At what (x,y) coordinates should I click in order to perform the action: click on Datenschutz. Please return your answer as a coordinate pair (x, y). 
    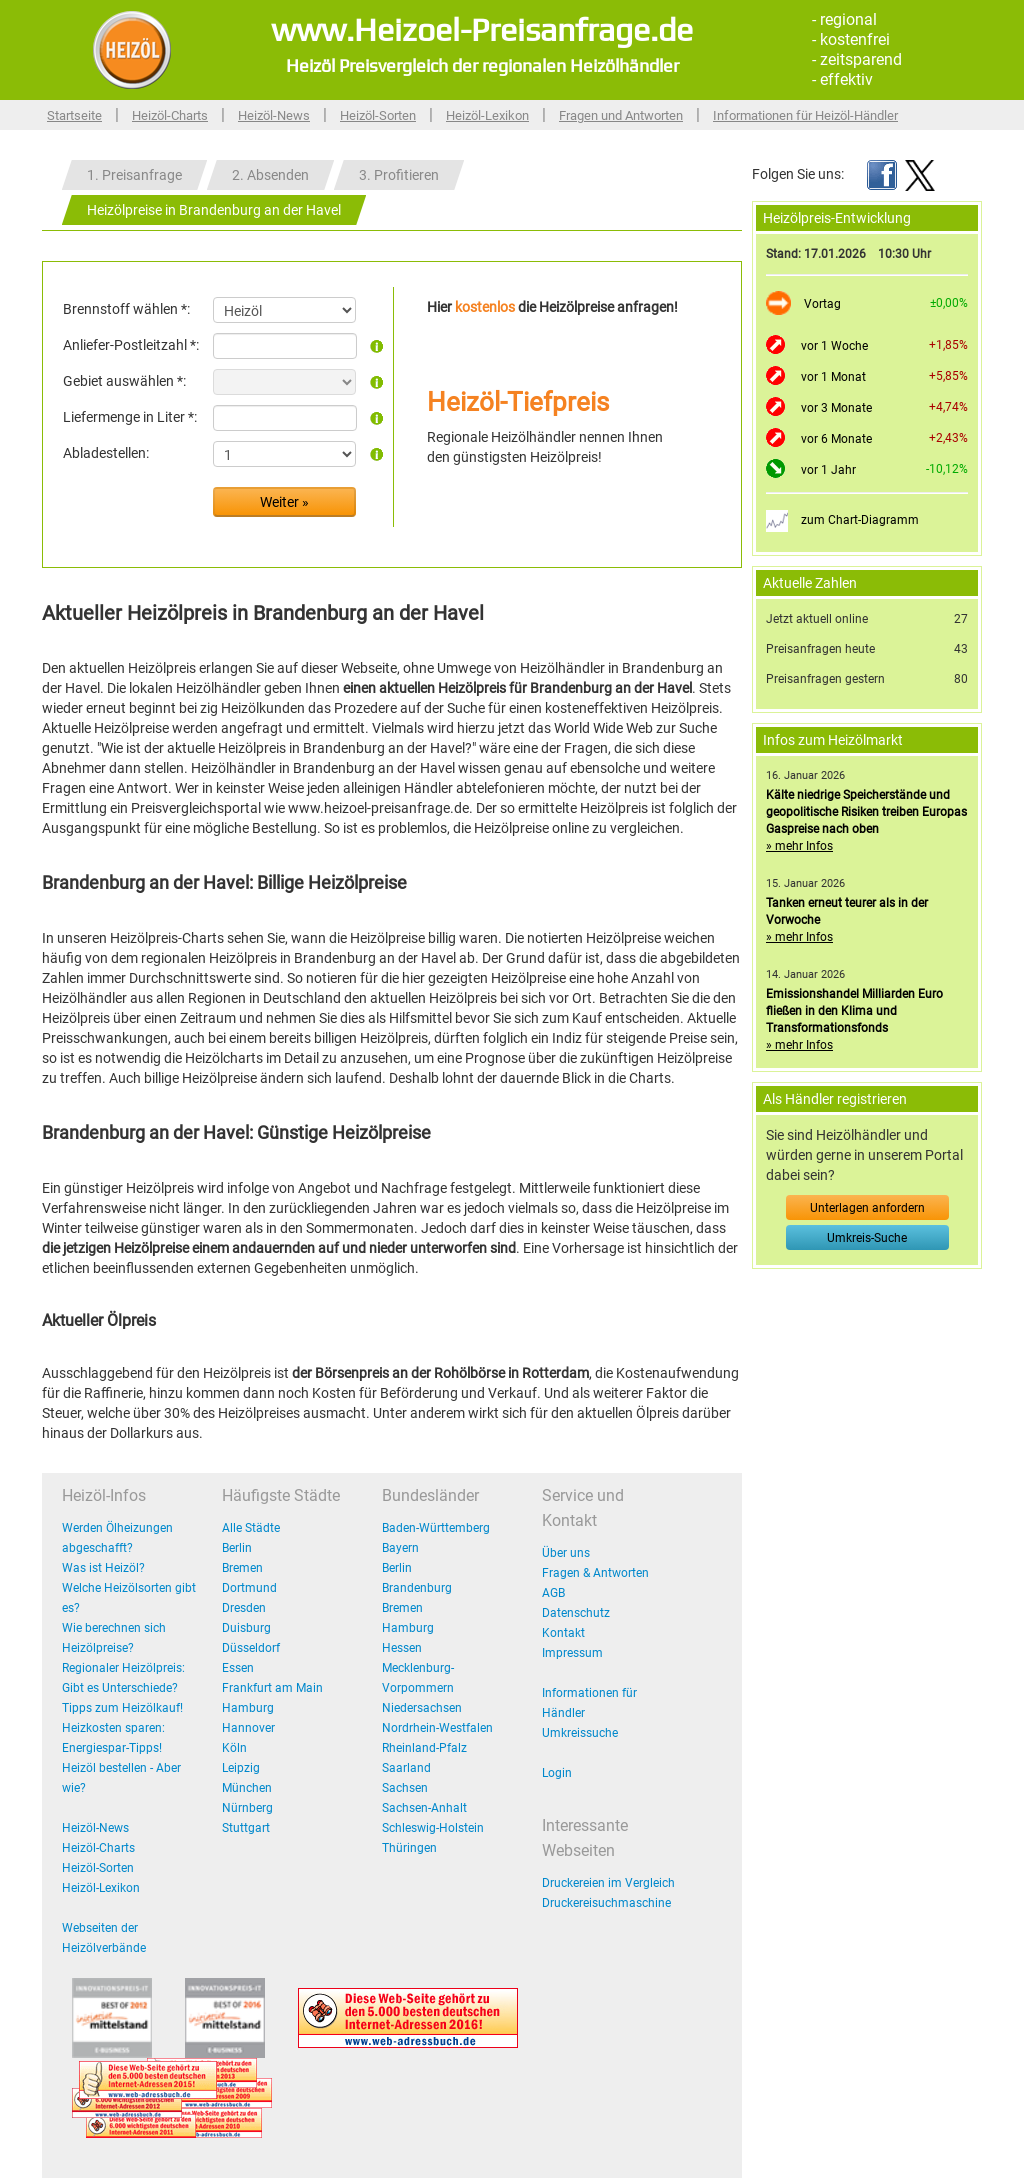
    Looking at the image, I should click on (576, 1613).